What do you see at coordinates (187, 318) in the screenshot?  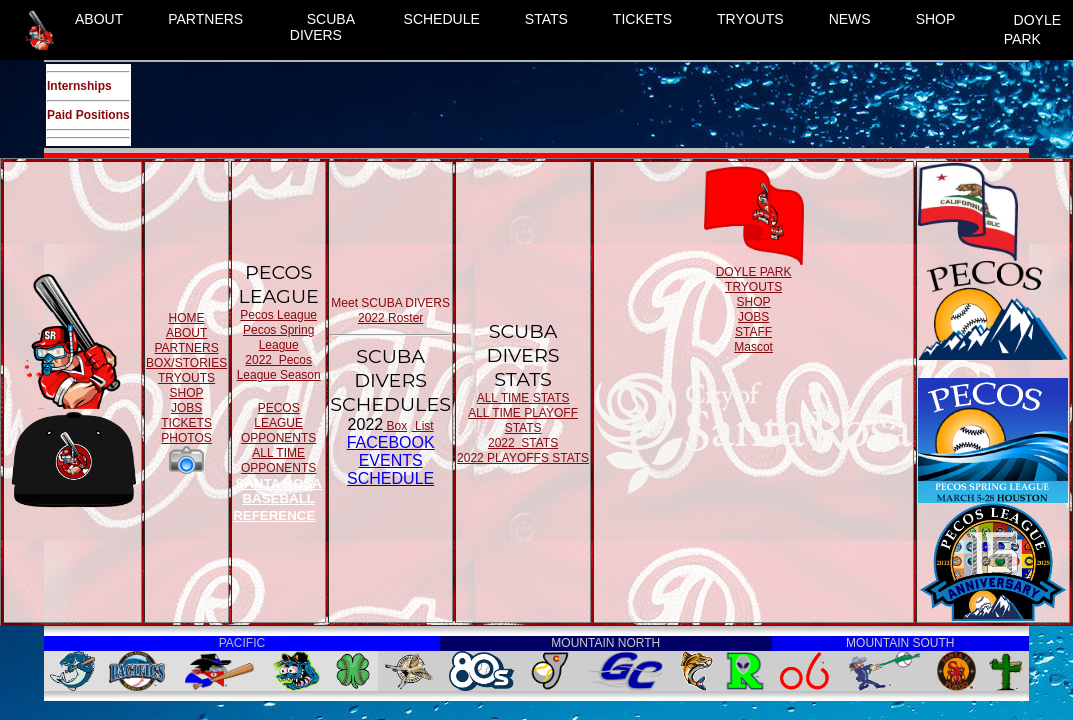 I see `HOME` at bounding box center [187, 318].